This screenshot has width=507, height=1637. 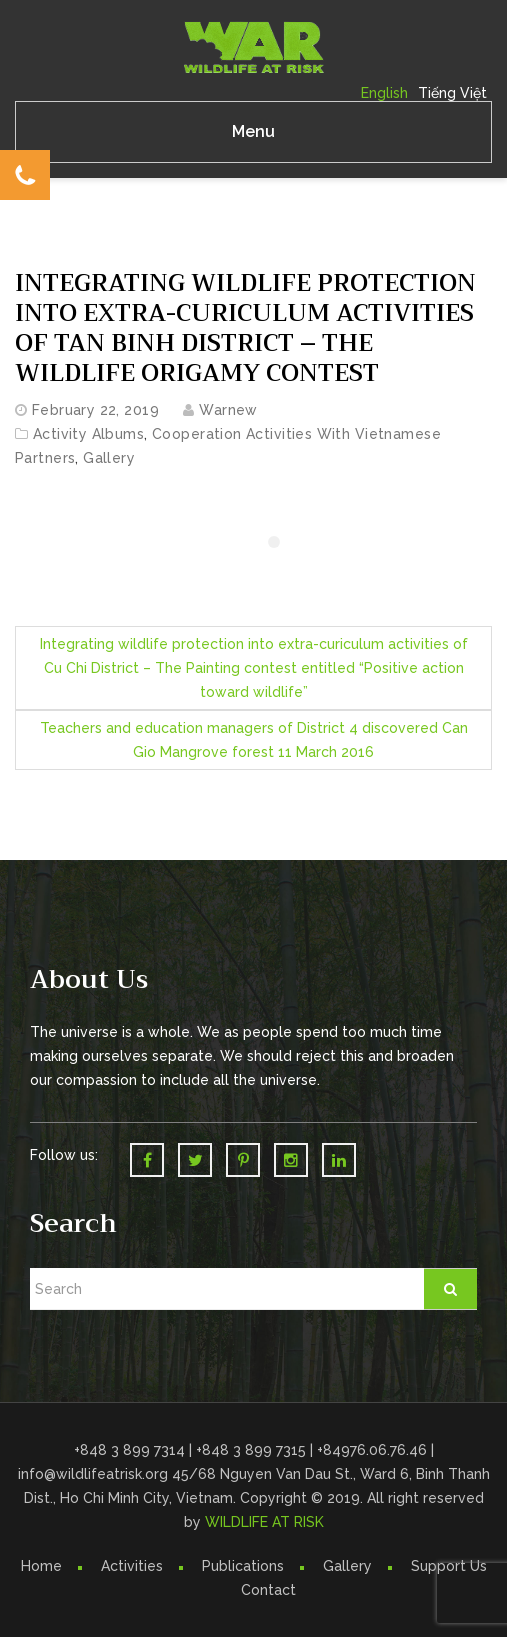 I want to click on info@wildlifeatrisk.org, so click(x=95, y=1474).